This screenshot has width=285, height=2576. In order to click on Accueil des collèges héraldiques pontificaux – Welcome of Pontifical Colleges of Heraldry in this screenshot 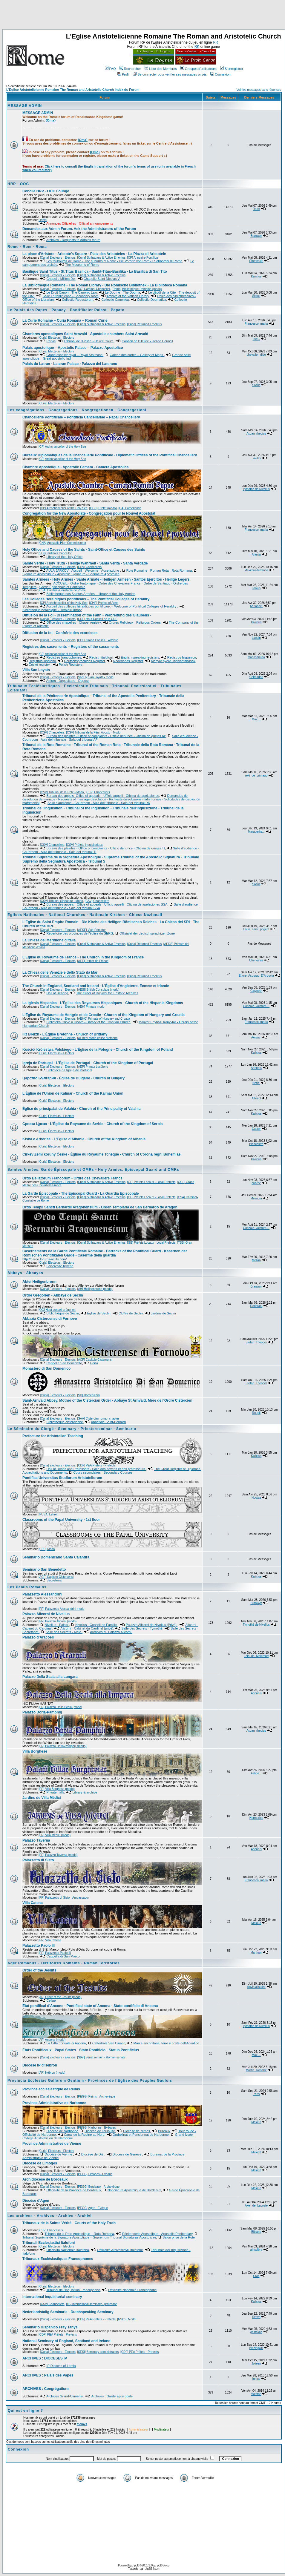, I will do `click(111, 606)`.